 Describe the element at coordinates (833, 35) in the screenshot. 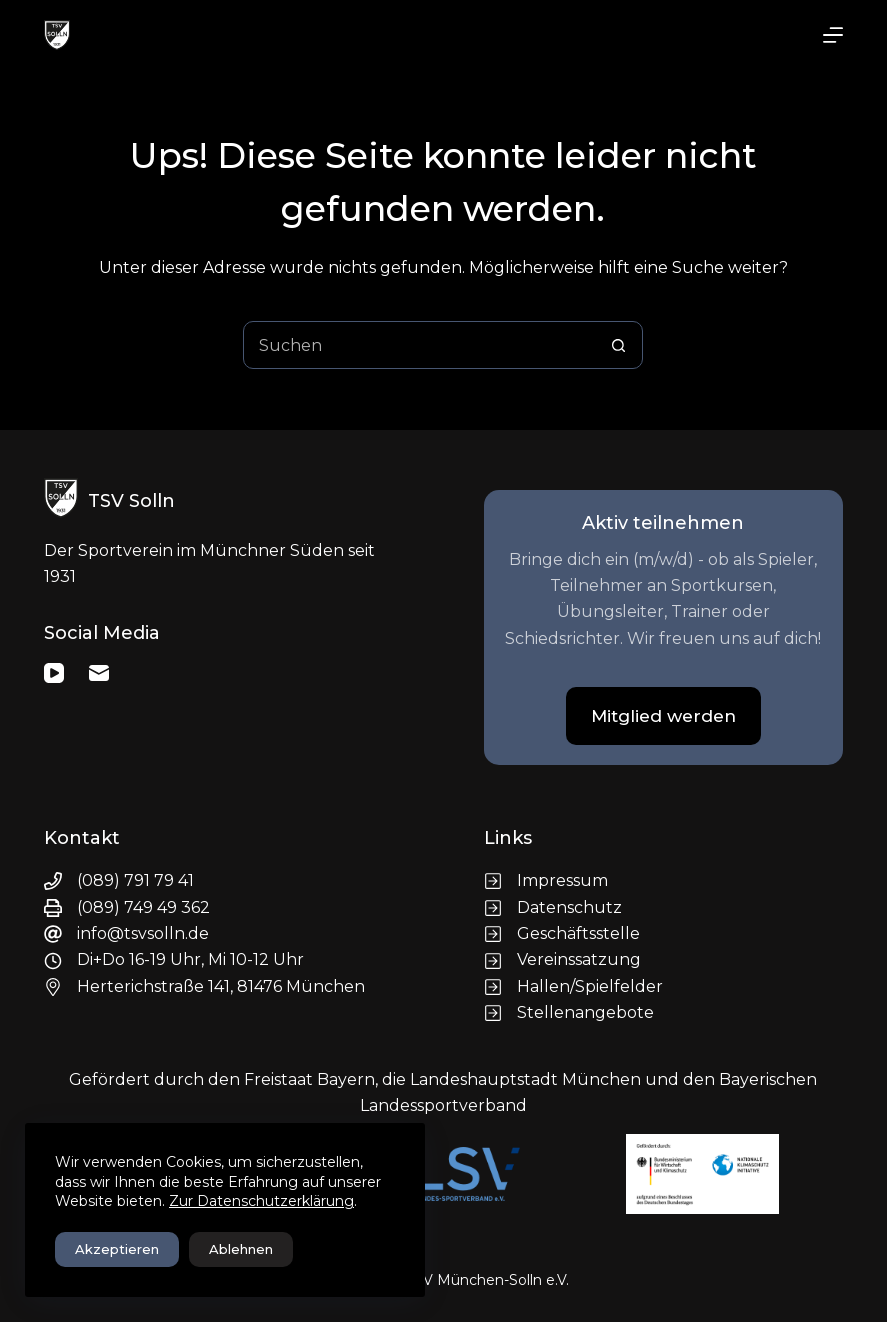

I see `[Menü]` at that location.